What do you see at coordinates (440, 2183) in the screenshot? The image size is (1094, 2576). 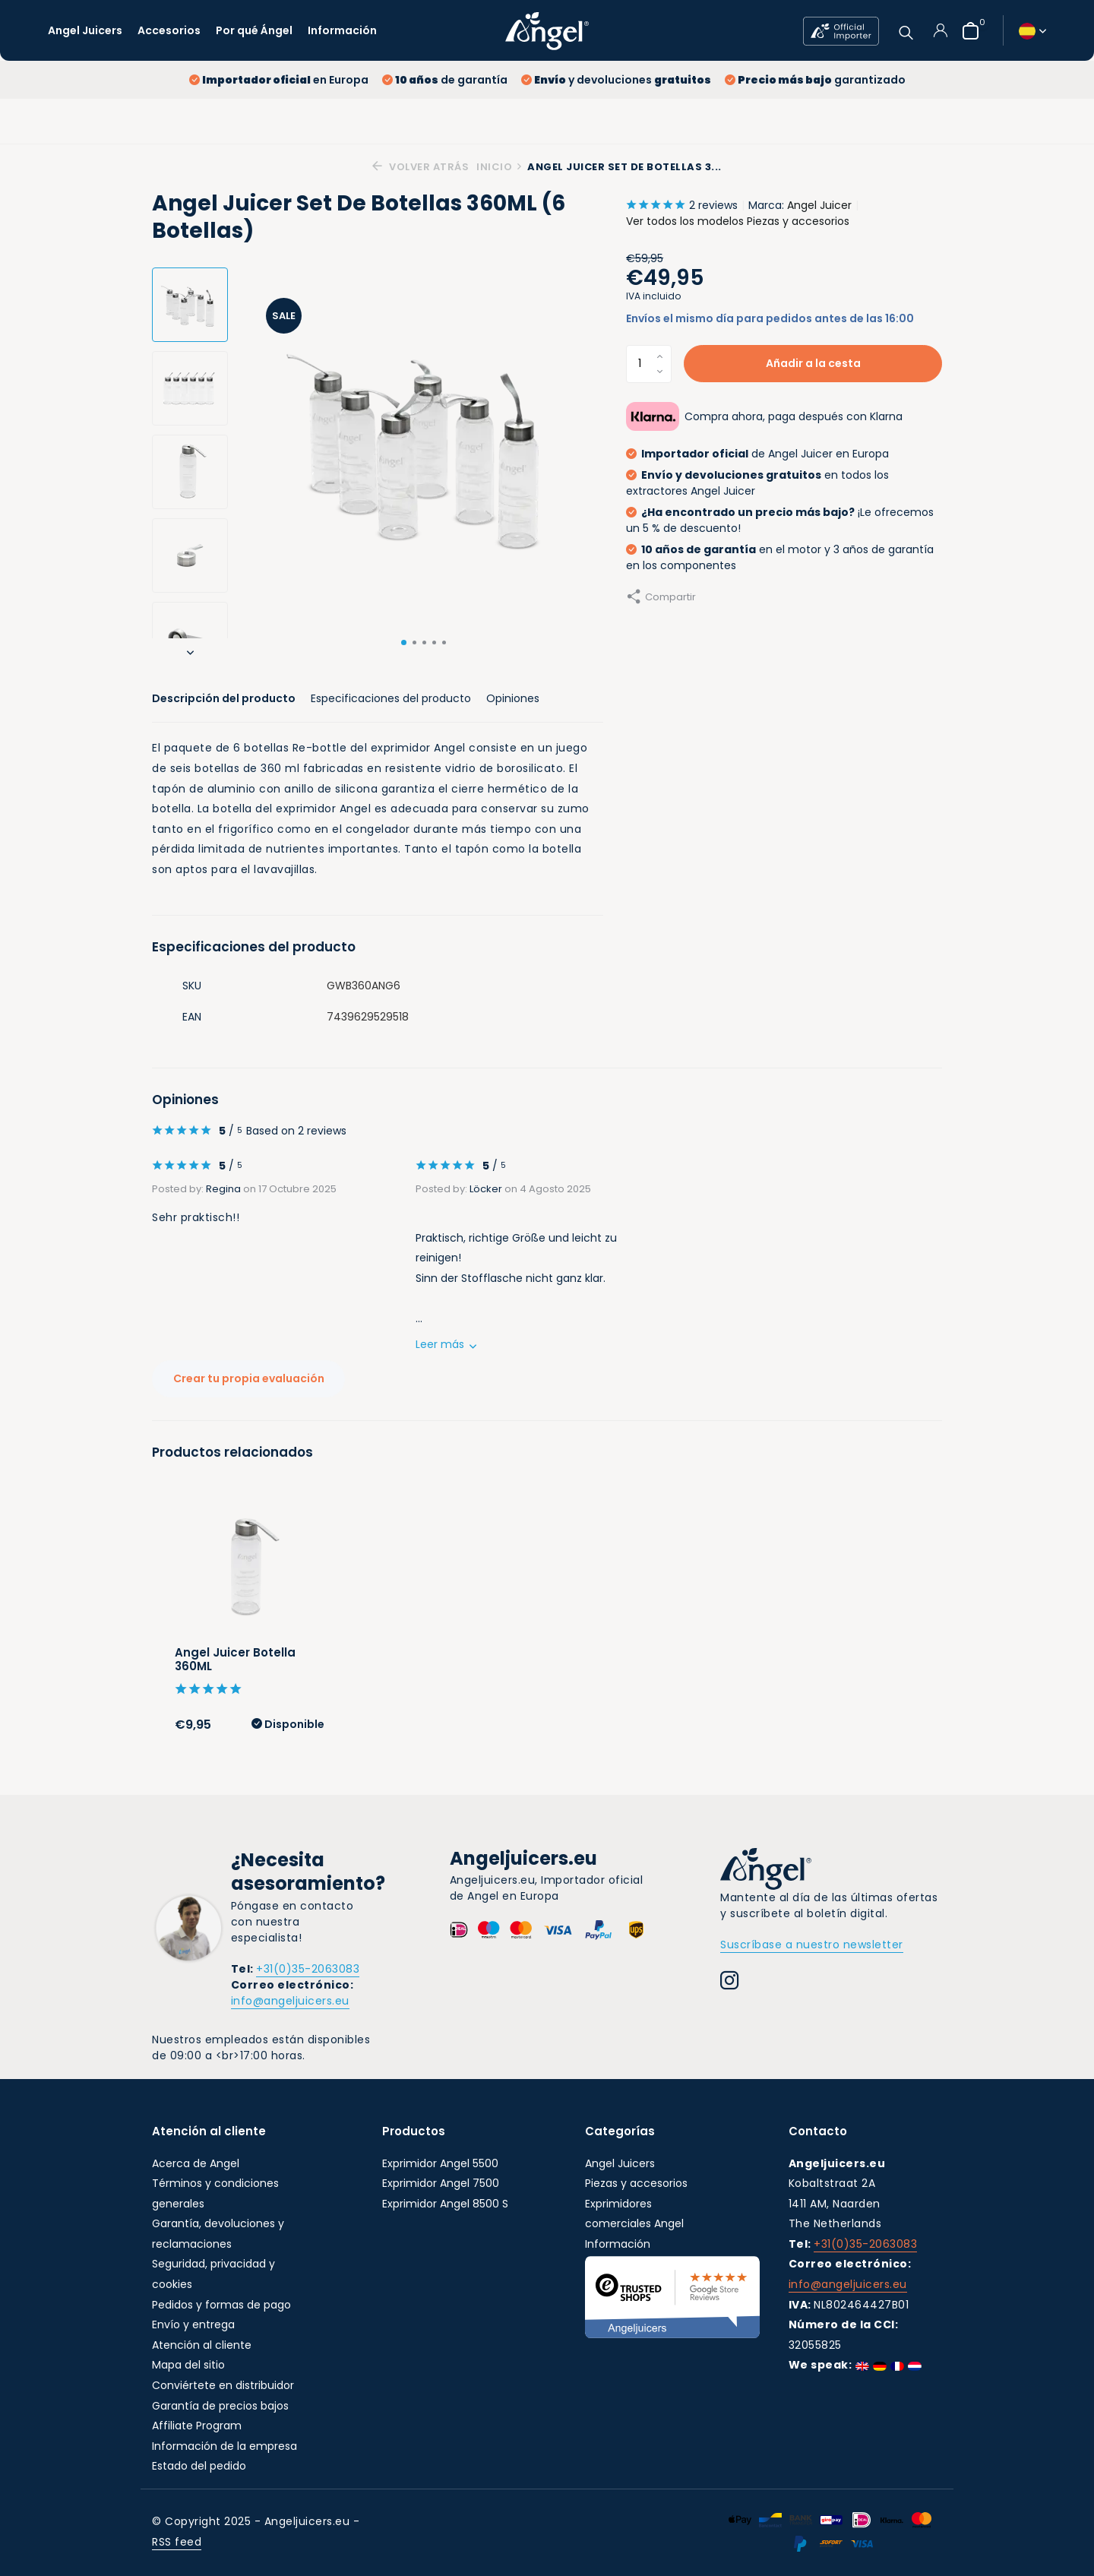 I see `Exprimidor Angel 7500` at bounding box center [440, 2183].